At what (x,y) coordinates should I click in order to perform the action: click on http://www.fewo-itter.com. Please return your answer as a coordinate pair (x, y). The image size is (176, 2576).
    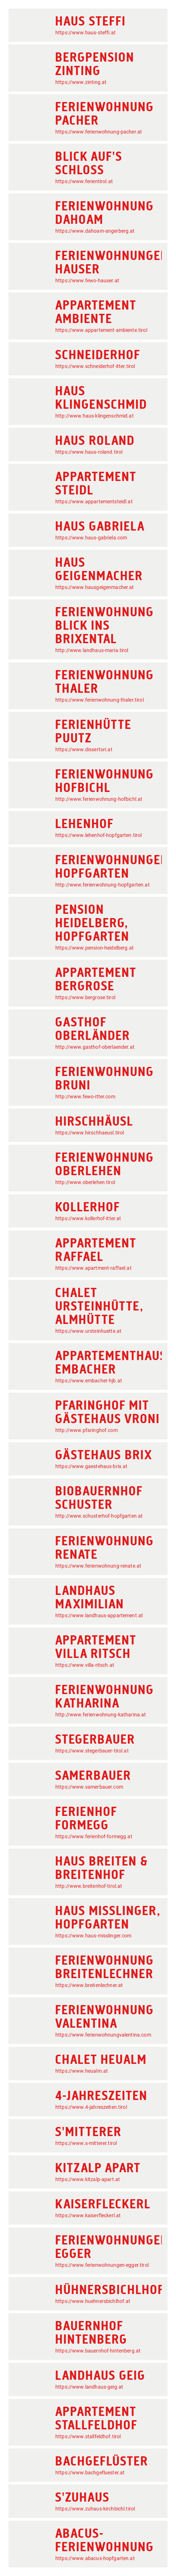
    Looking at the image, I should click on (85, 1096).